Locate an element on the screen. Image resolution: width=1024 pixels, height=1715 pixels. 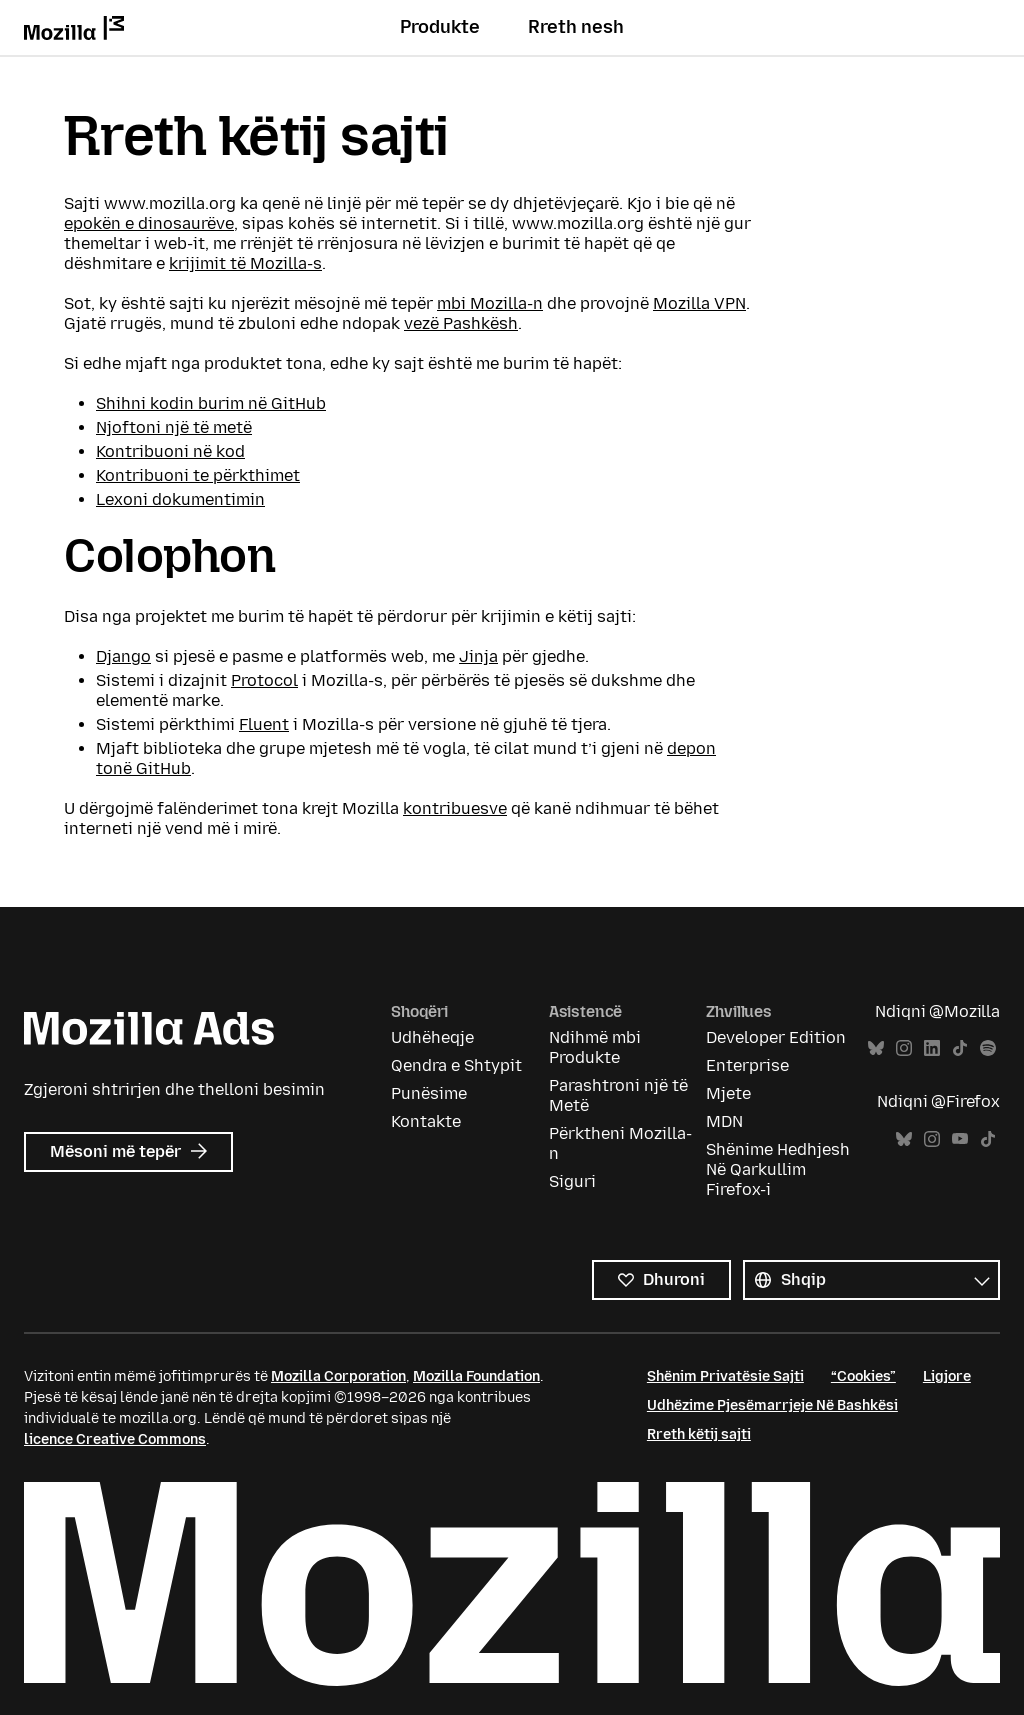
Protocol is located at coordinates (264, 680).